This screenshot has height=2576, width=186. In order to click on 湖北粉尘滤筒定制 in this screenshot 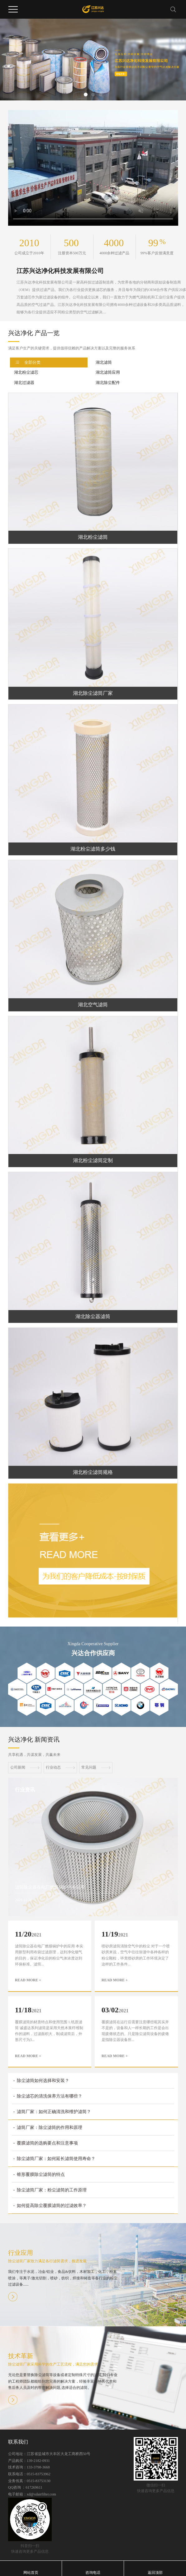, I will do `click(93, 1160)`.